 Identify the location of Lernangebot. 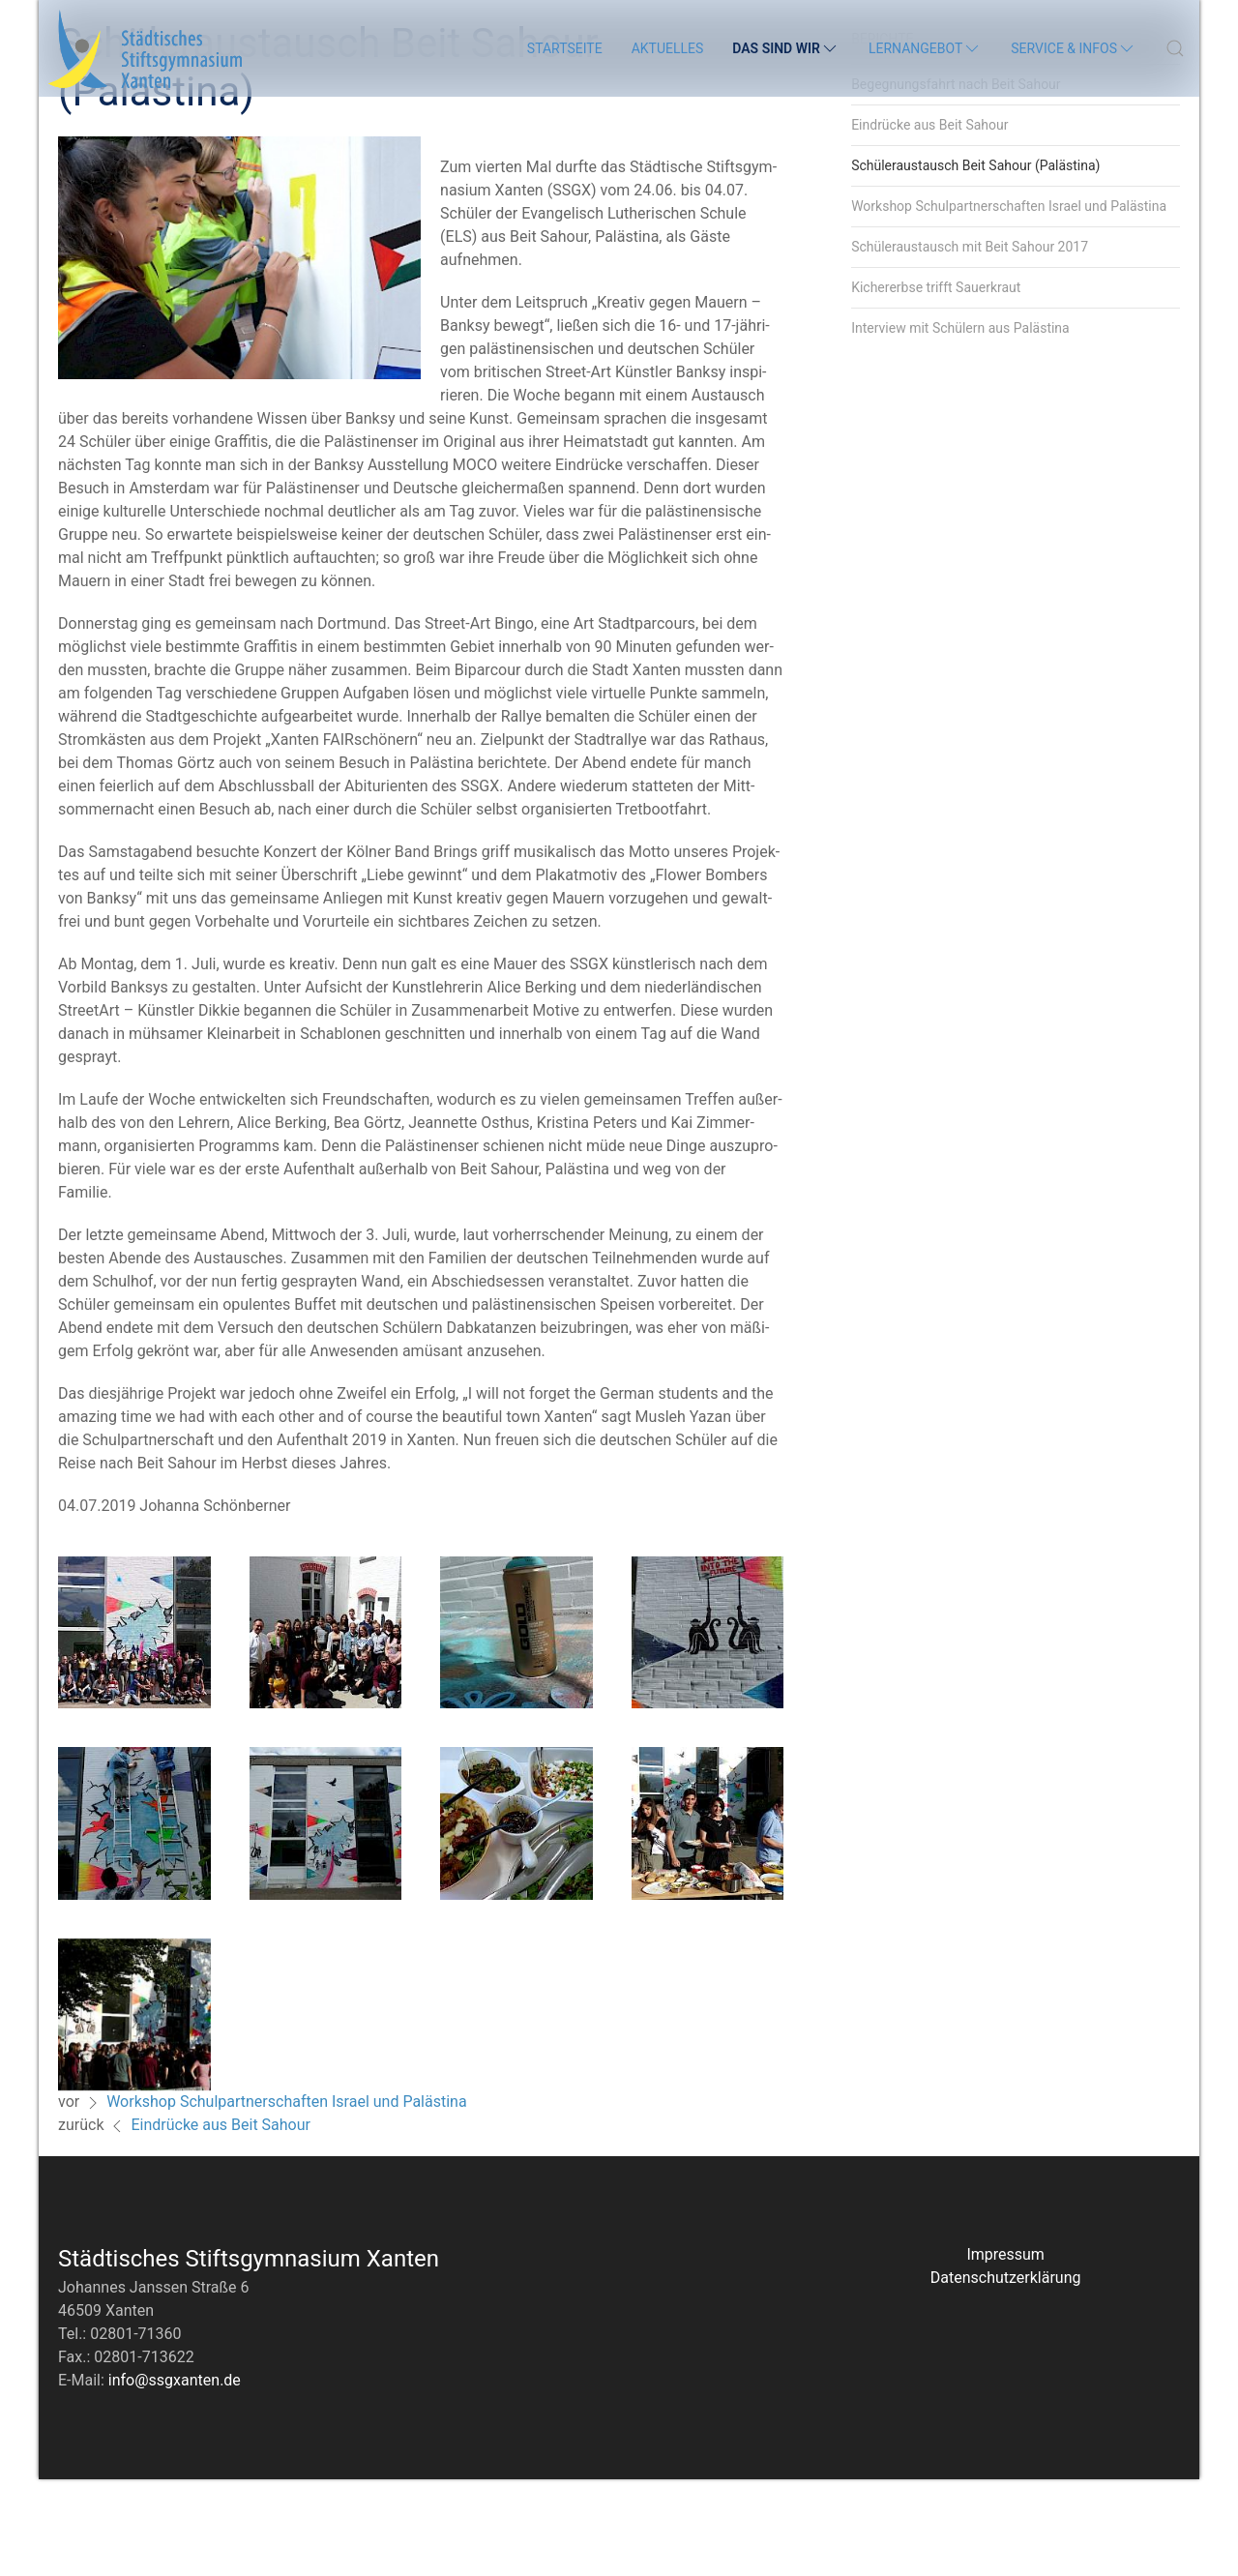
(925, 48).